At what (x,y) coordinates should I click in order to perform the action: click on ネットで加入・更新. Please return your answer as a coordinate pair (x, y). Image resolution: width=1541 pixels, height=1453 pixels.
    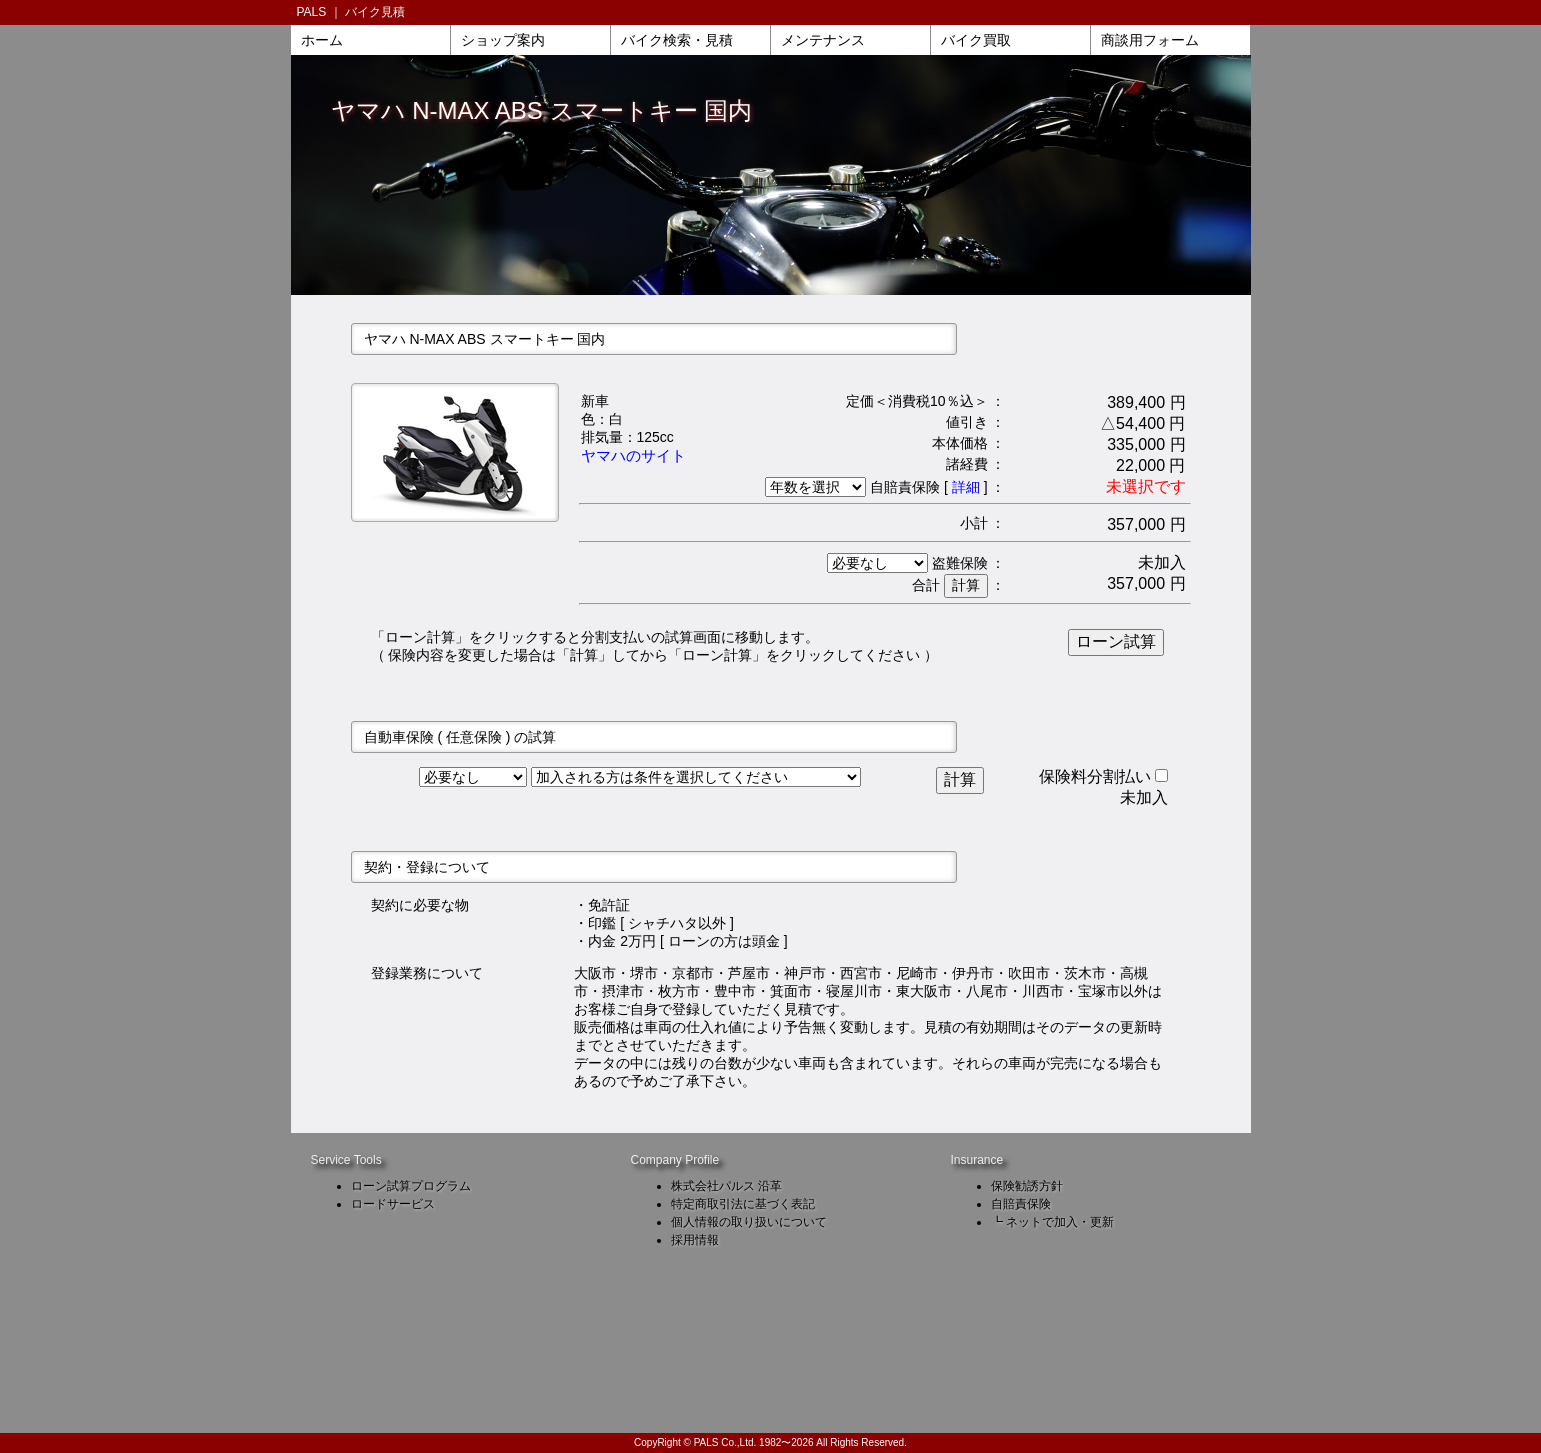
    Looking at the image, I should click on (1060, 1222).